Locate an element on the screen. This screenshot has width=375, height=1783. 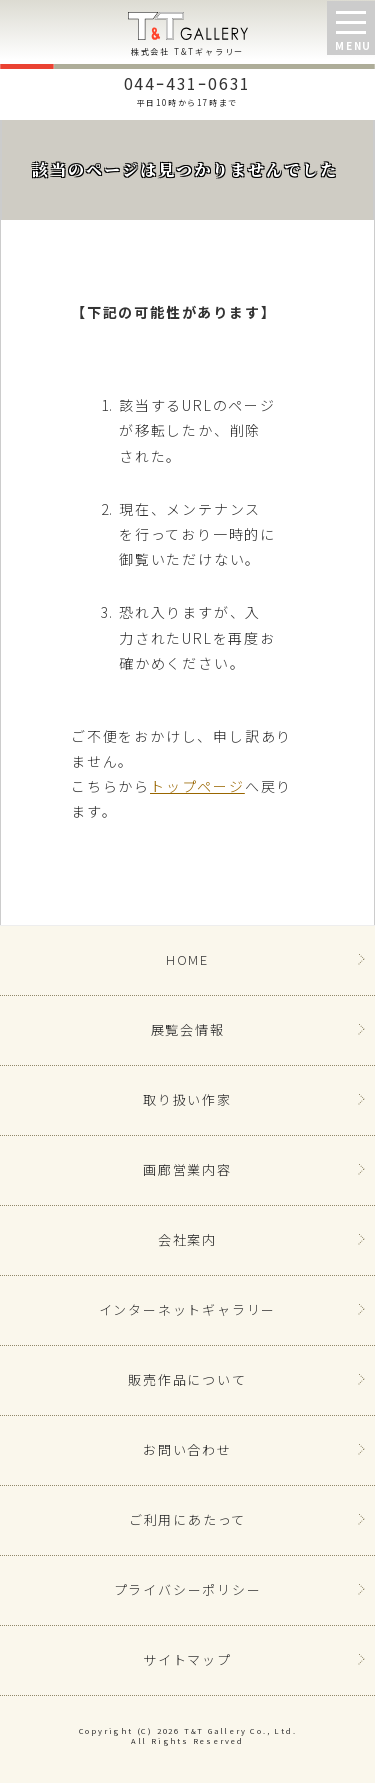
ご利用にあたって is located at coordinates (187, 1519).